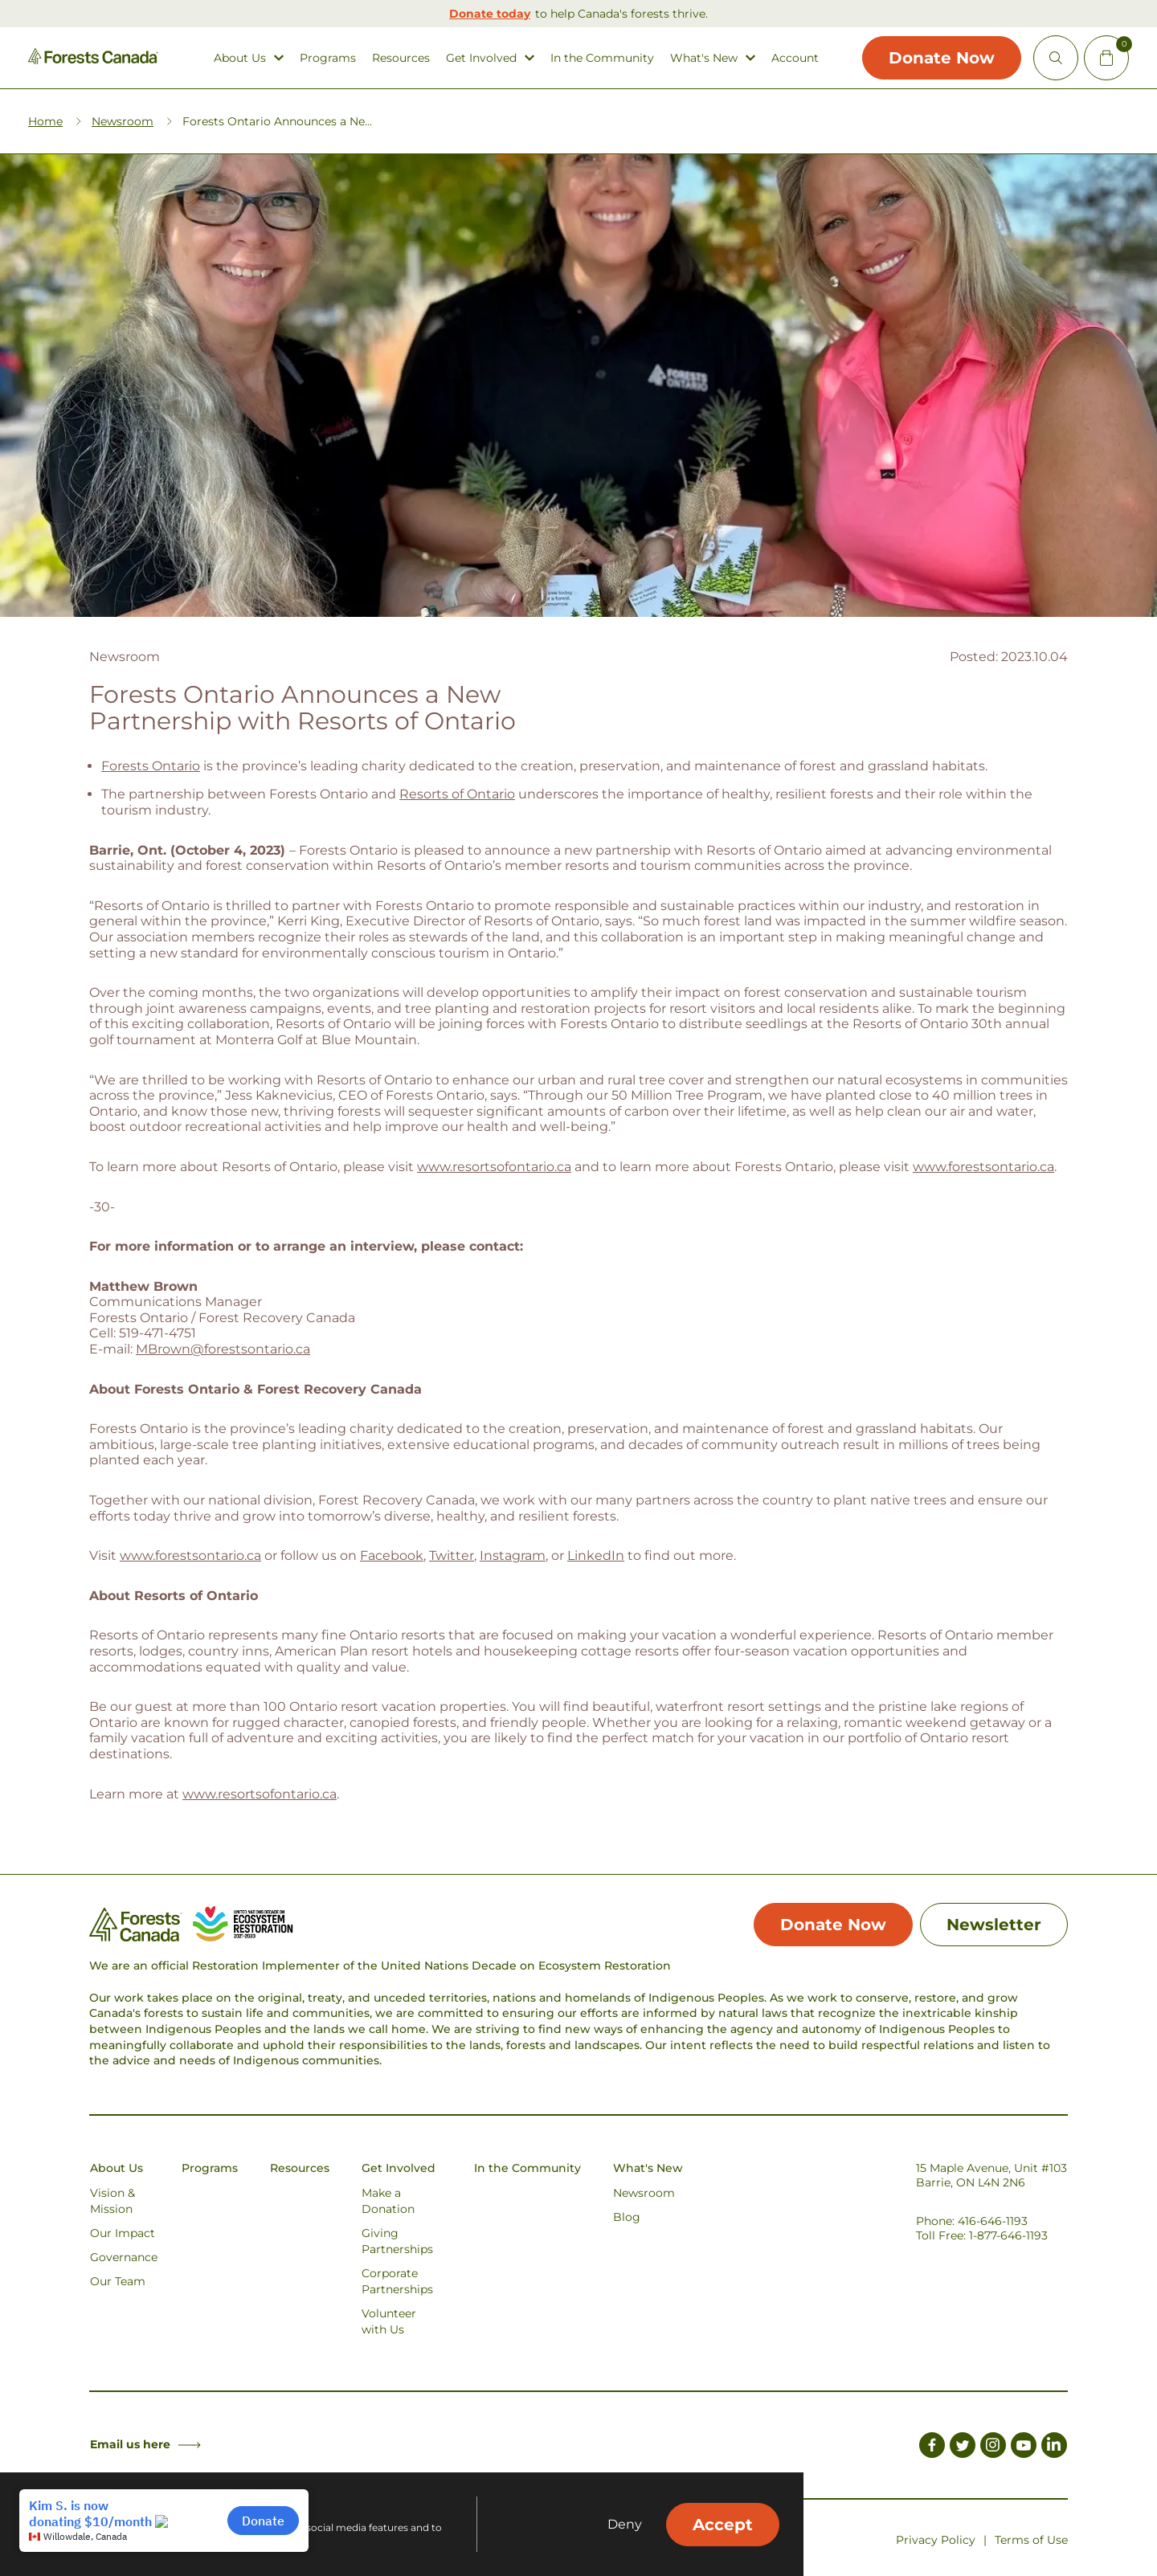  What do you see at coordinates (328, 58) in the screenshot?
I see `Programs` at bounding box center [328, 58].